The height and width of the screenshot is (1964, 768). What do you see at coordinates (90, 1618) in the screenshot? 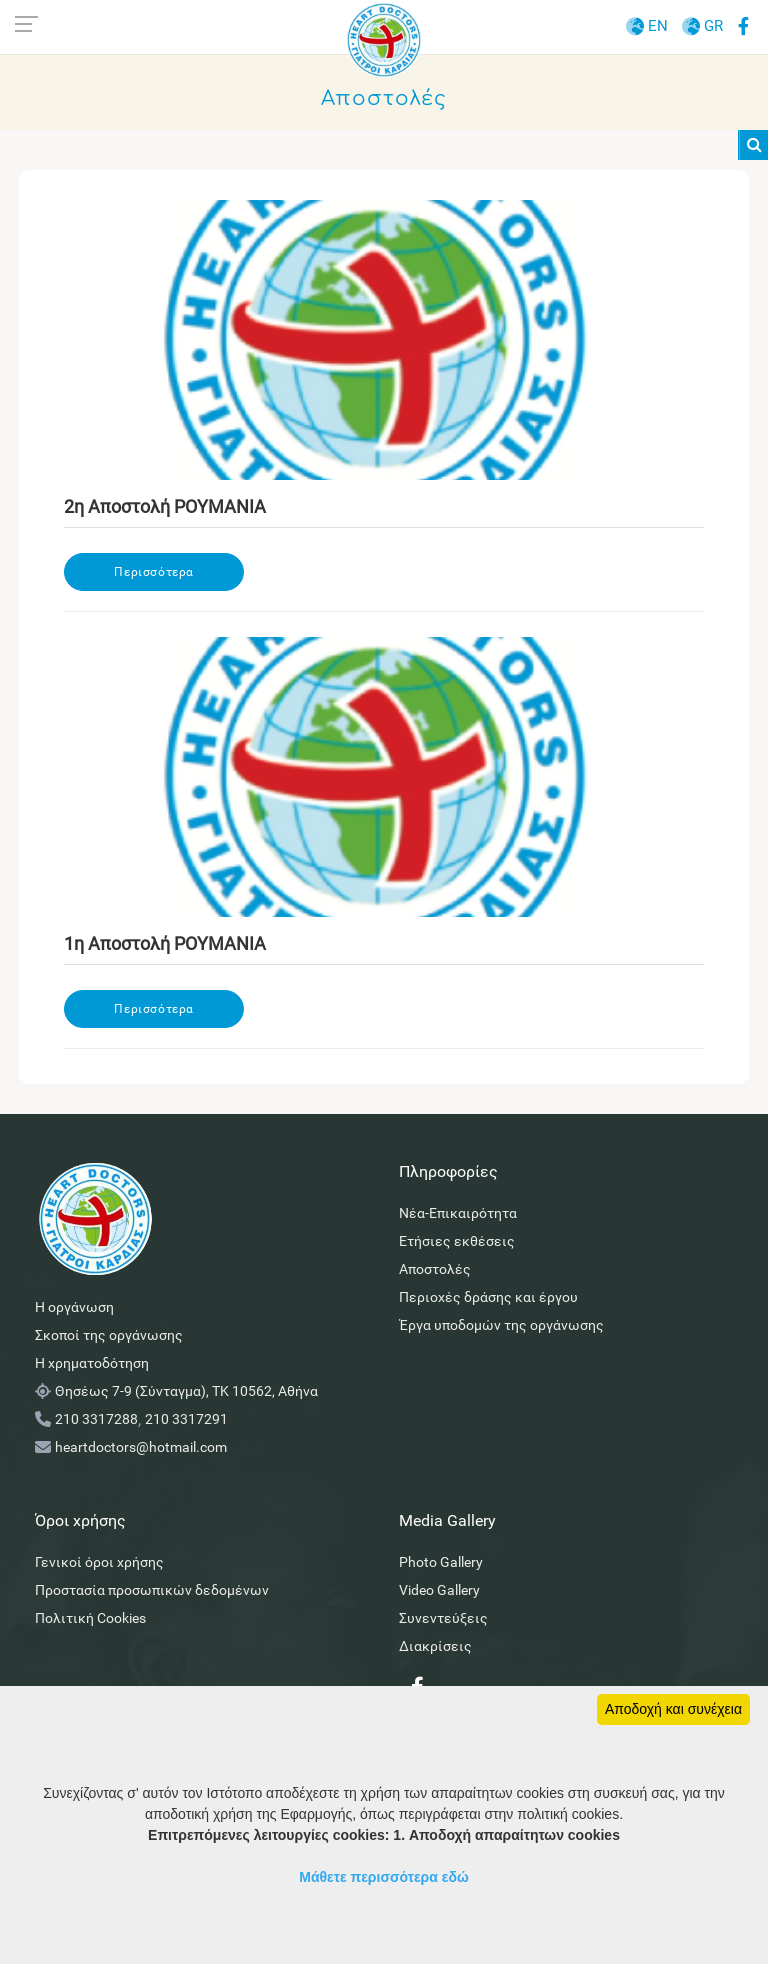
I see `Πολιτική Cookies` at bounding box center [90, 1618].